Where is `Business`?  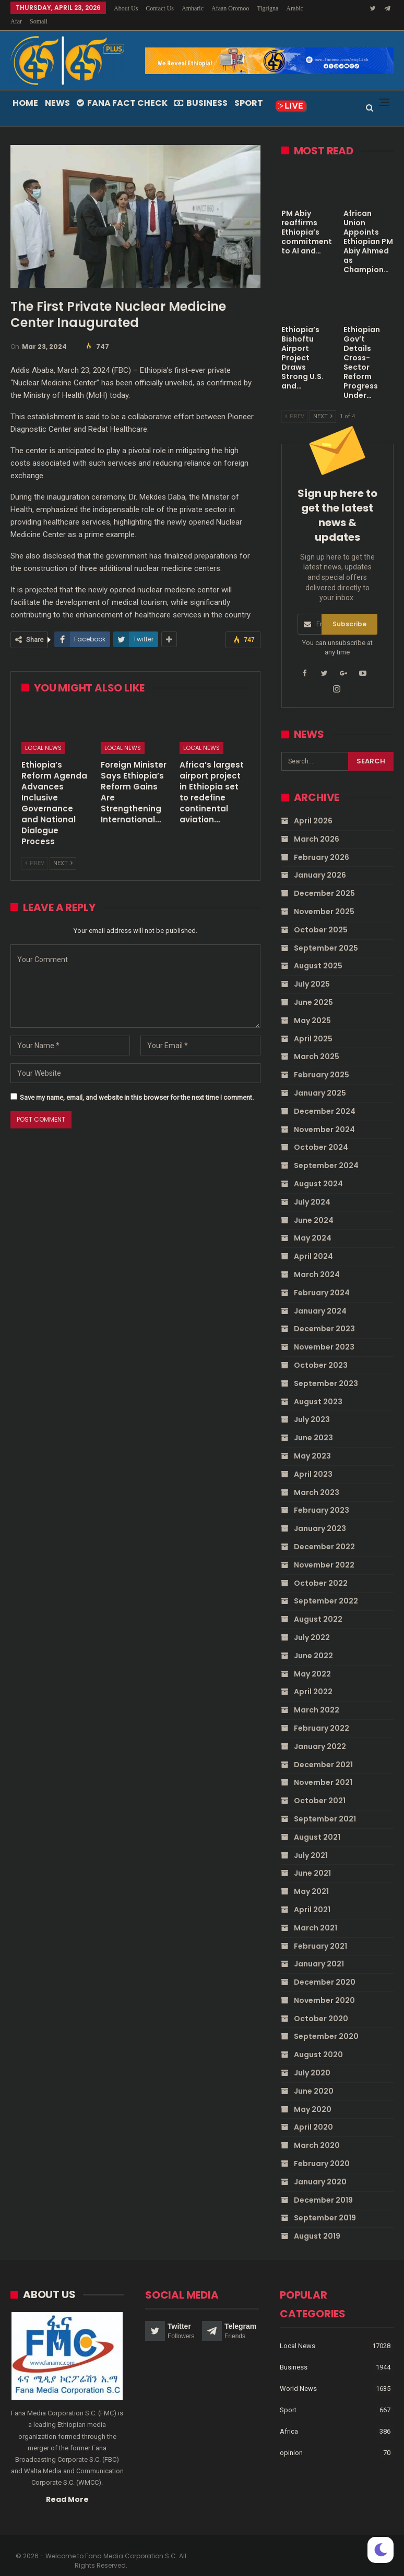
Business is located at coordinates (201, 90).